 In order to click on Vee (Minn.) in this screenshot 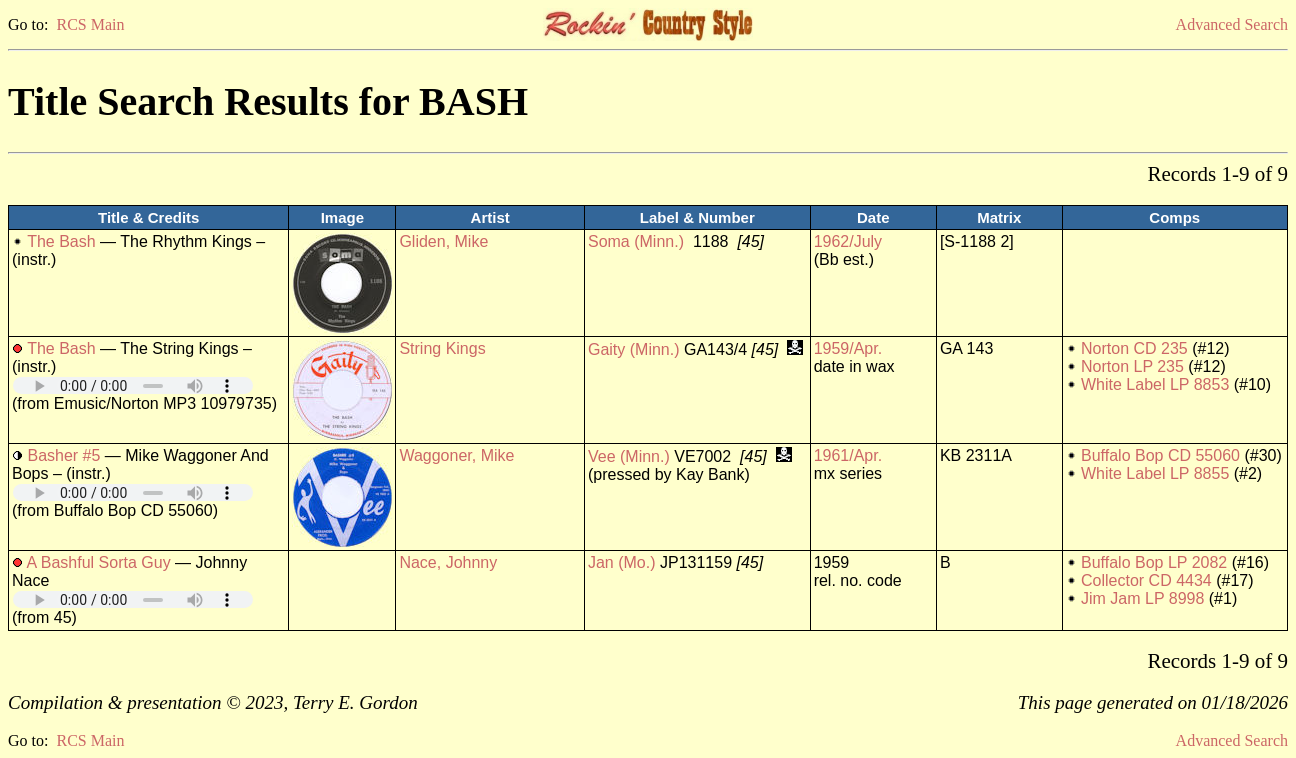, I will do `click(629, 456)`.